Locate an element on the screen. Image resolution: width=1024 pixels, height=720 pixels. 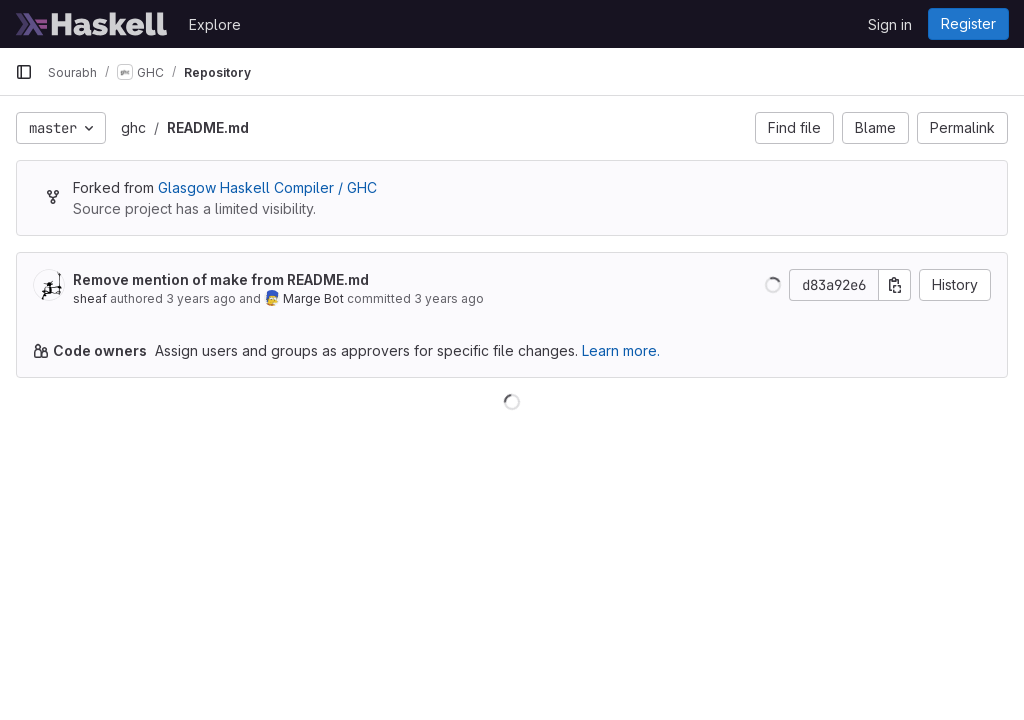
ghc is located at coordinates (133, 127).